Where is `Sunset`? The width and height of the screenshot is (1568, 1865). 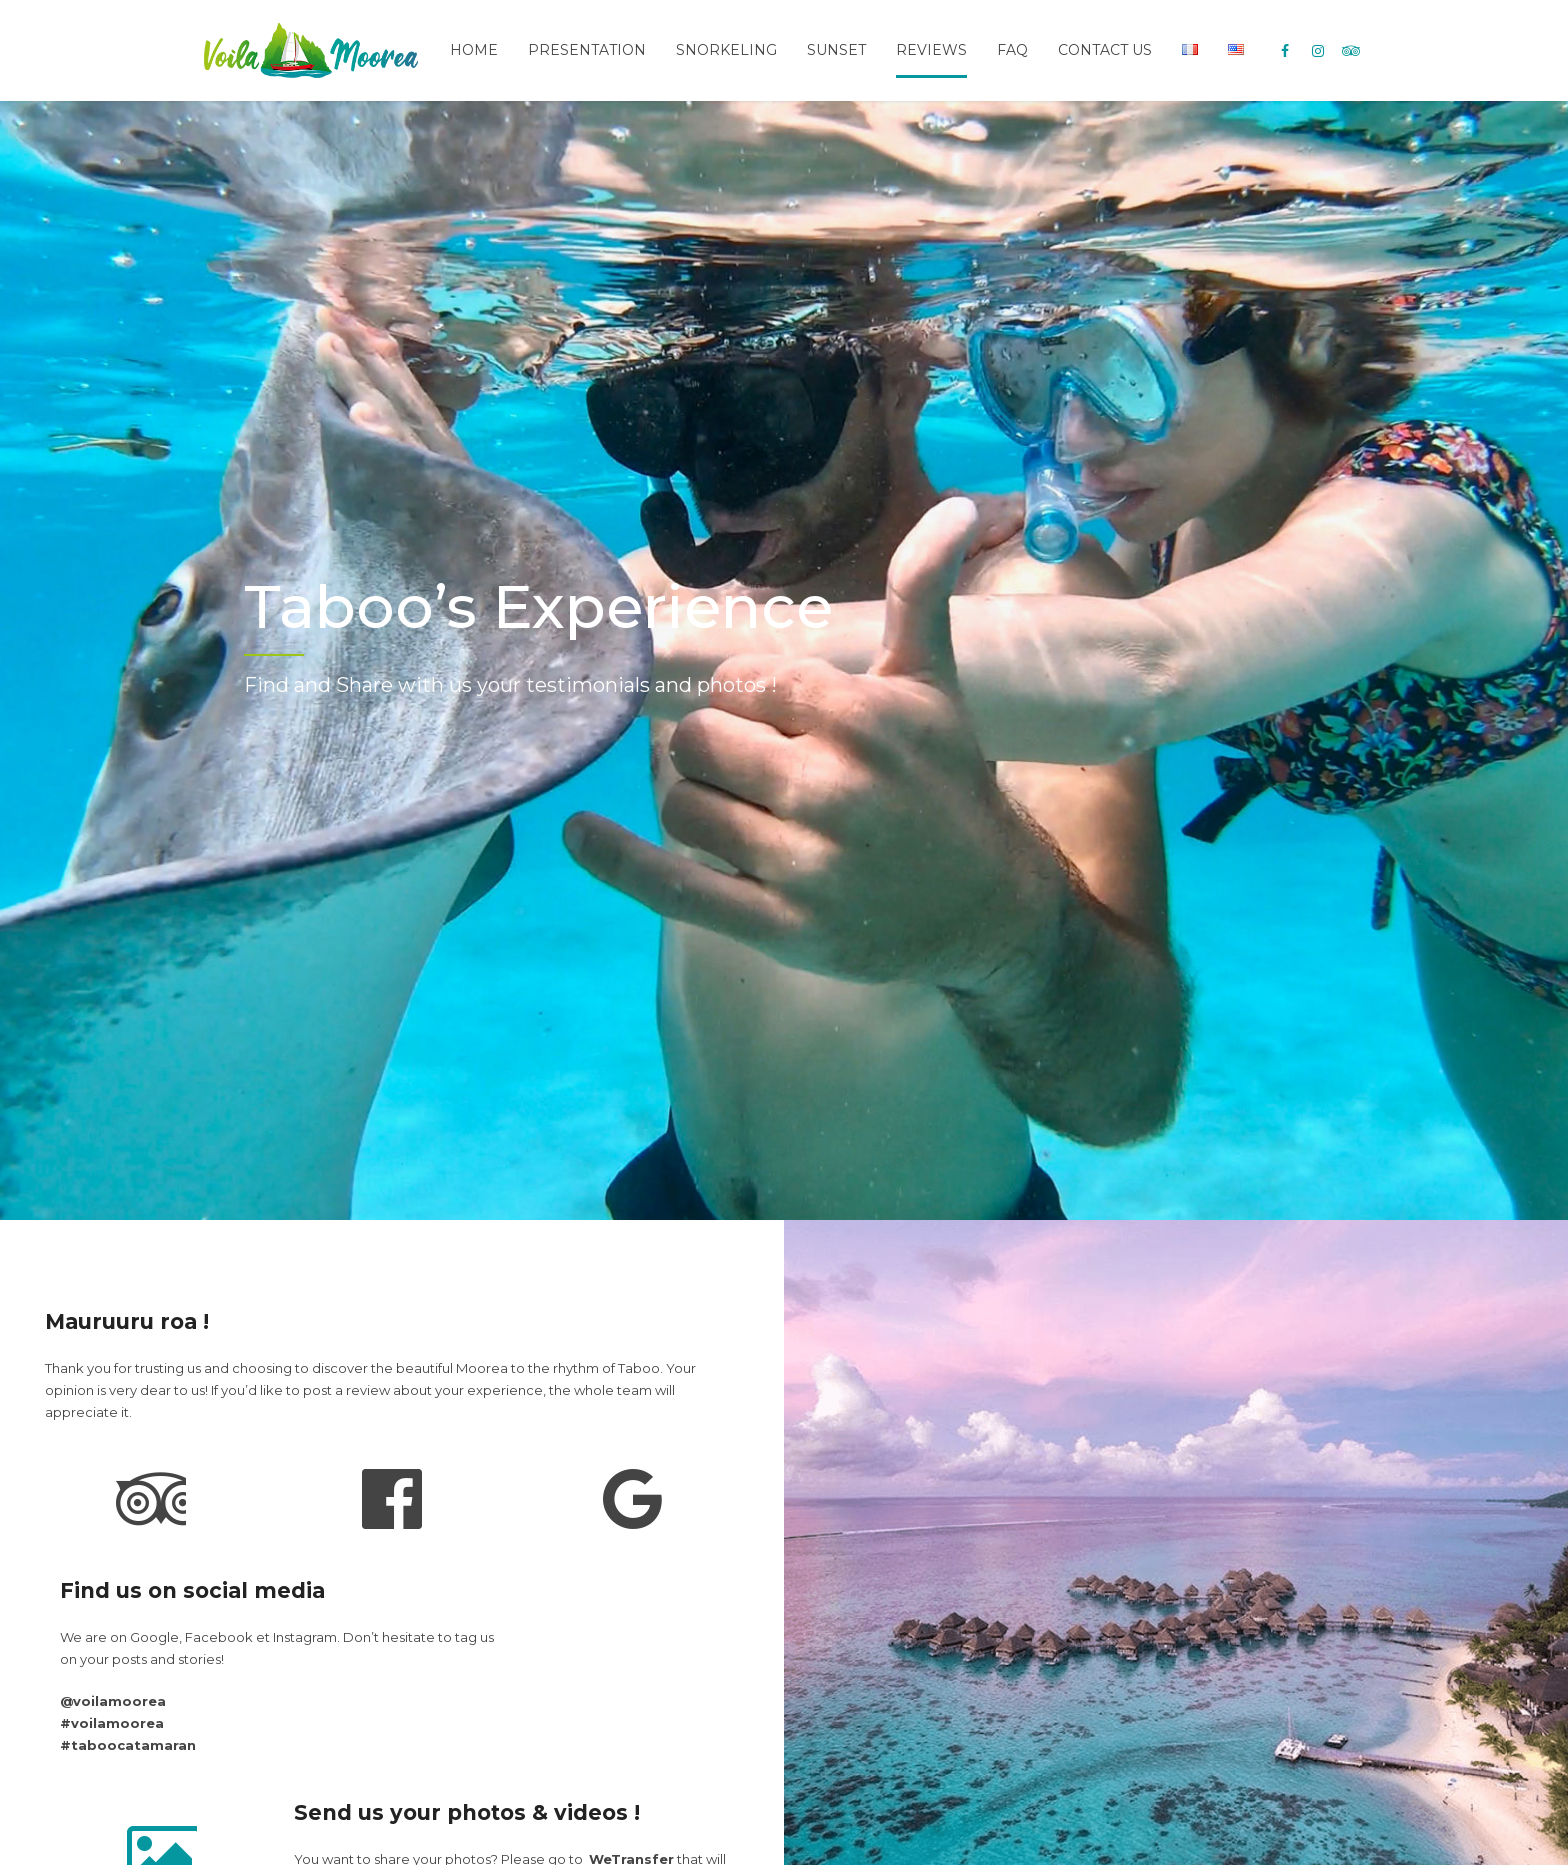 Sunset is located at coordinates (836, 50).